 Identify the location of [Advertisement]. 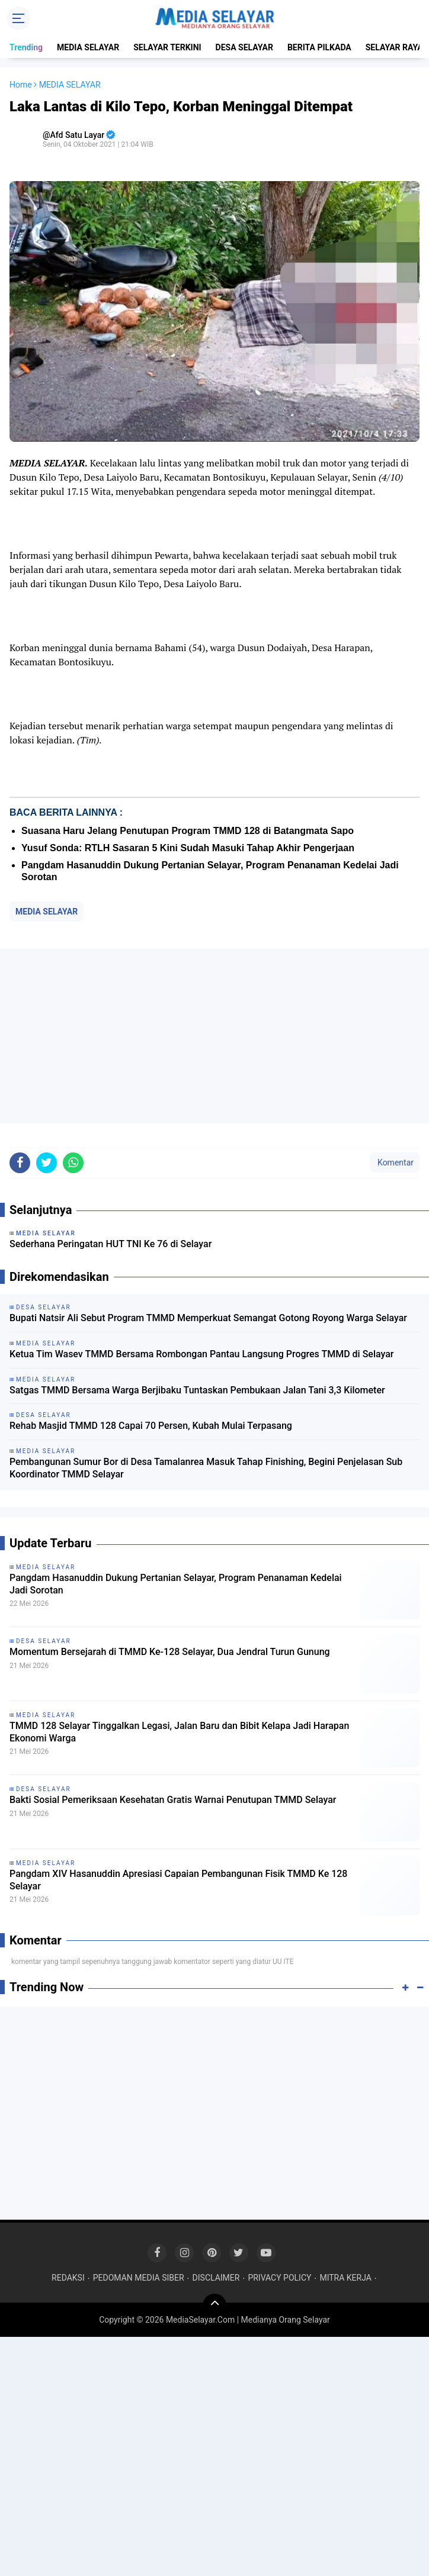
(214, 1036).